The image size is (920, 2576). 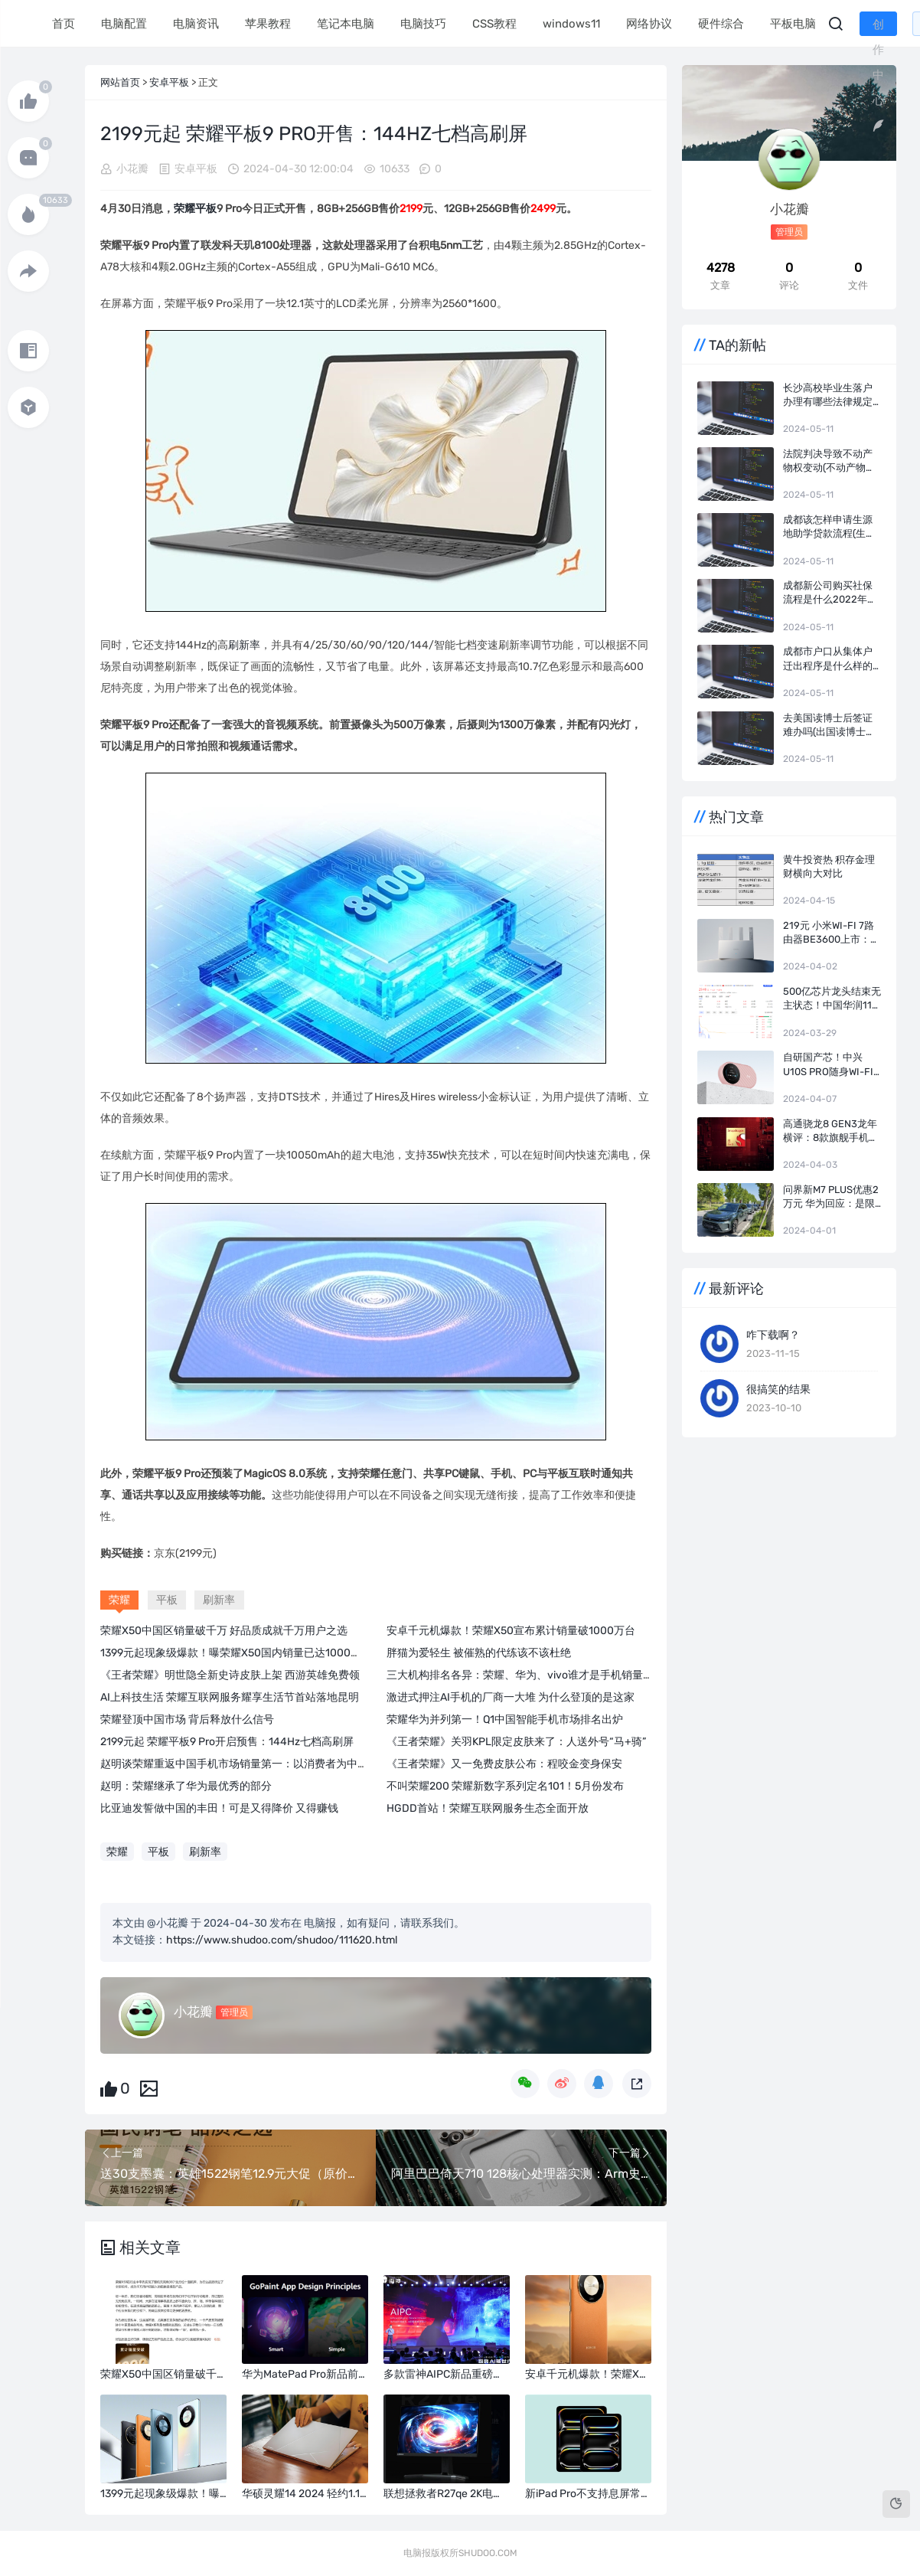 I want to click on CSS教程, so click(x=493, y=24).